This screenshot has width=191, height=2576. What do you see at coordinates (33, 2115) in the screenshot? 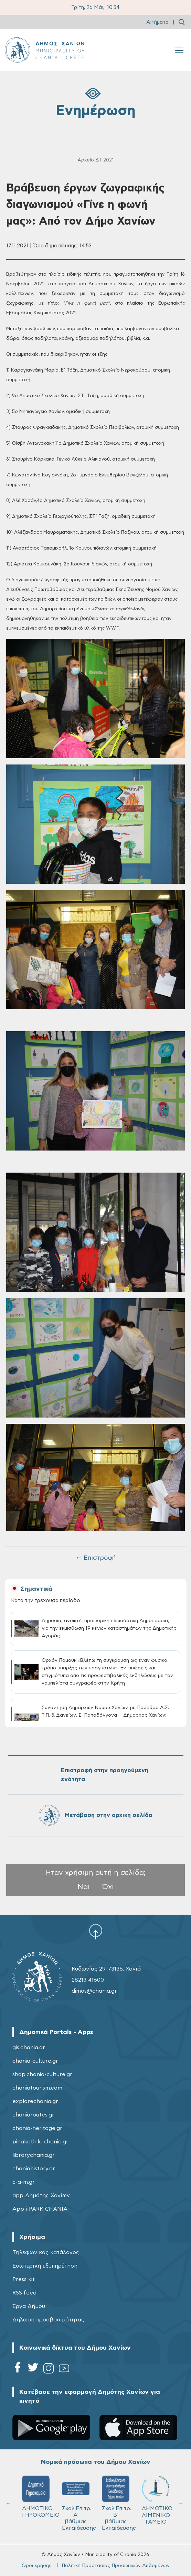
I see `chaniaroutes.gr` at bounding box center [33, 2115].